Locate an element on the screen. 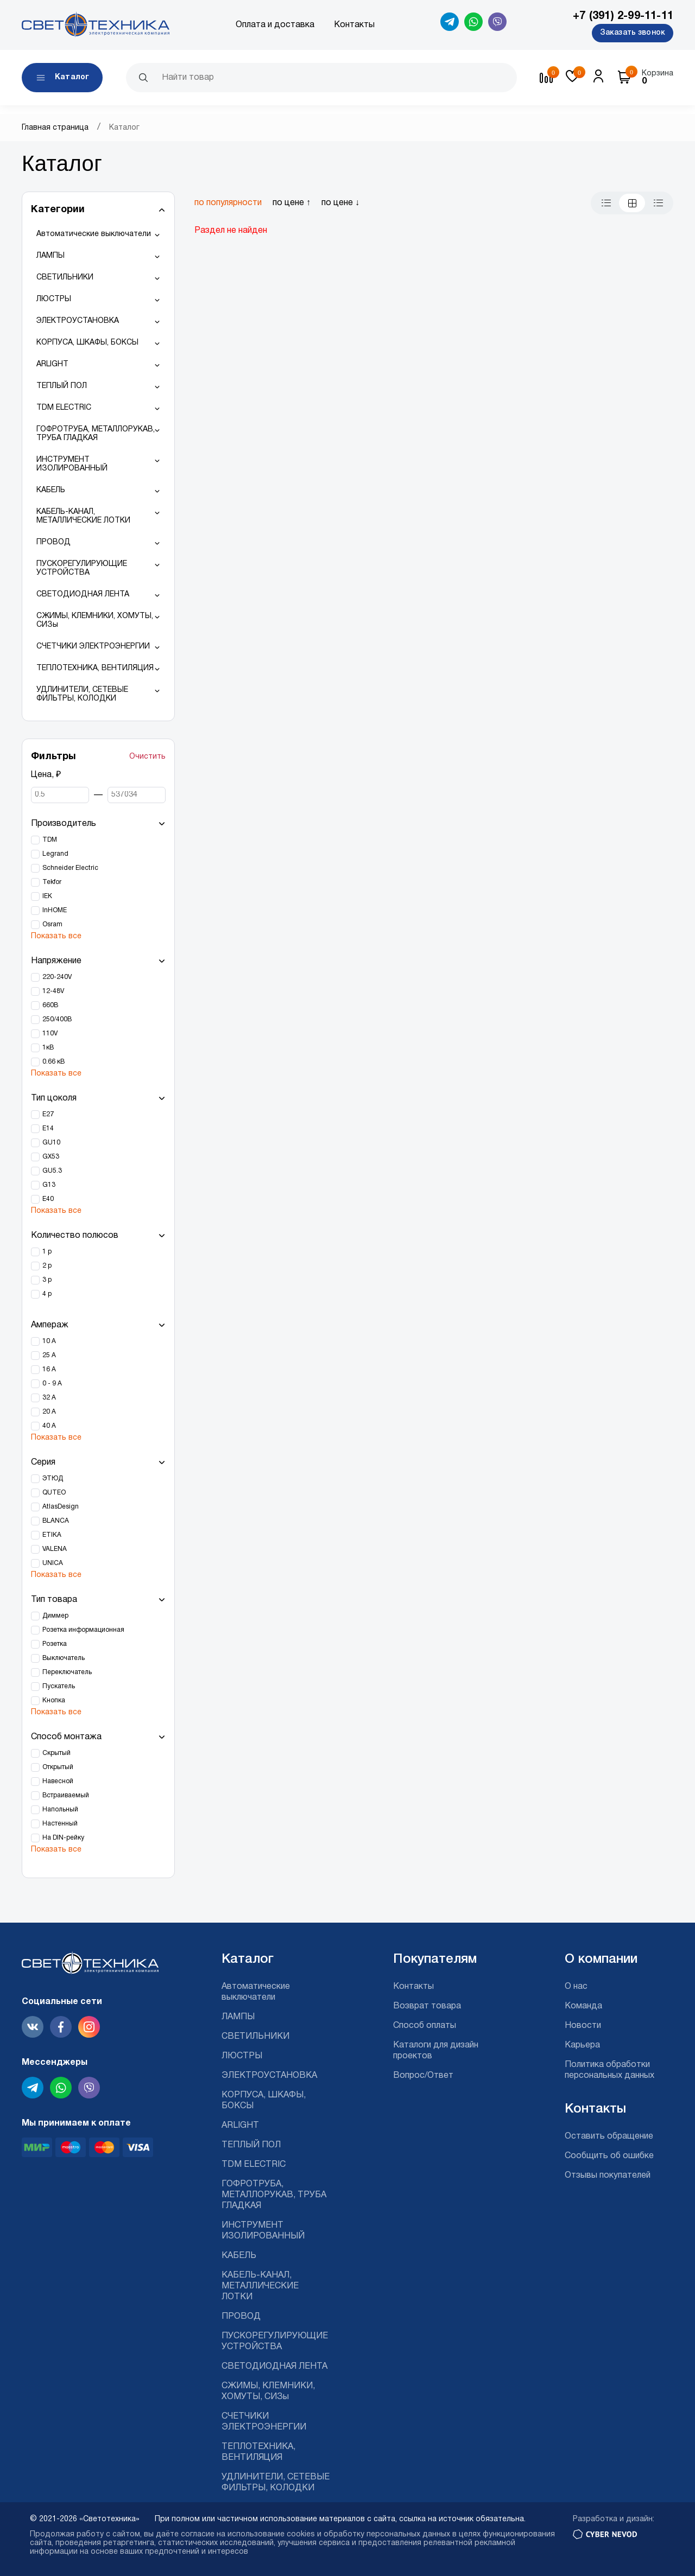 Image resolution: width=695 pixels, height=2576 pixels. 110V is located at coordinates (50, 1033).